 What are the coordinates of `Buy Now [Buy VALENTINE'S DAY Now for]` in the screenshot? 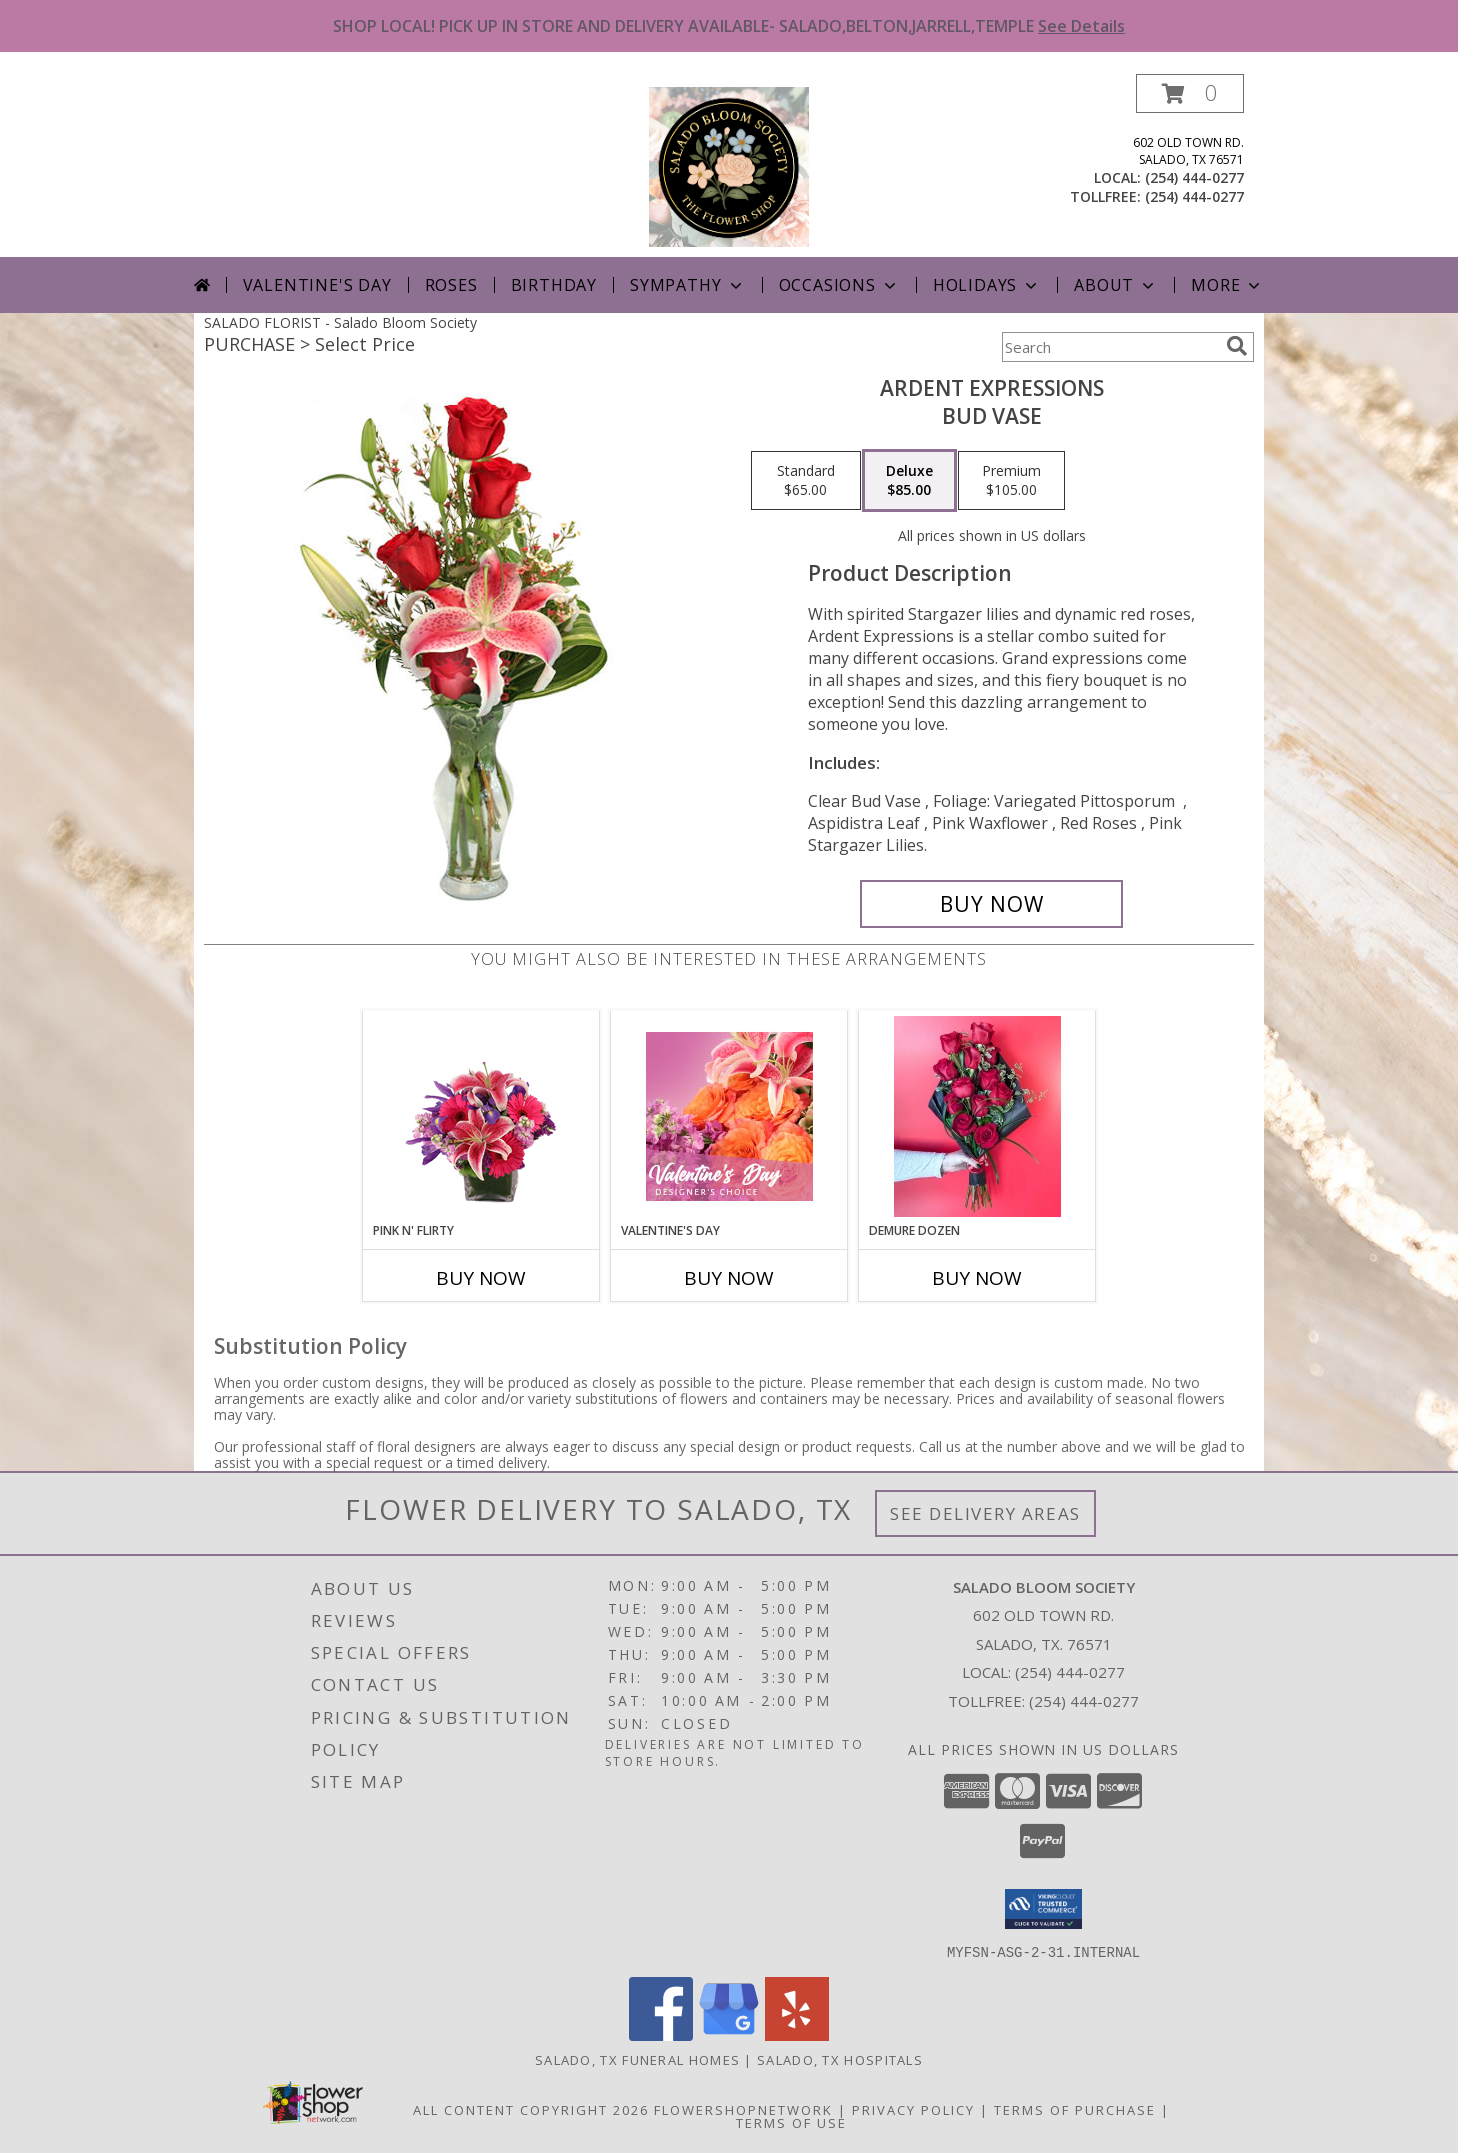 It's located at (729, 1278).